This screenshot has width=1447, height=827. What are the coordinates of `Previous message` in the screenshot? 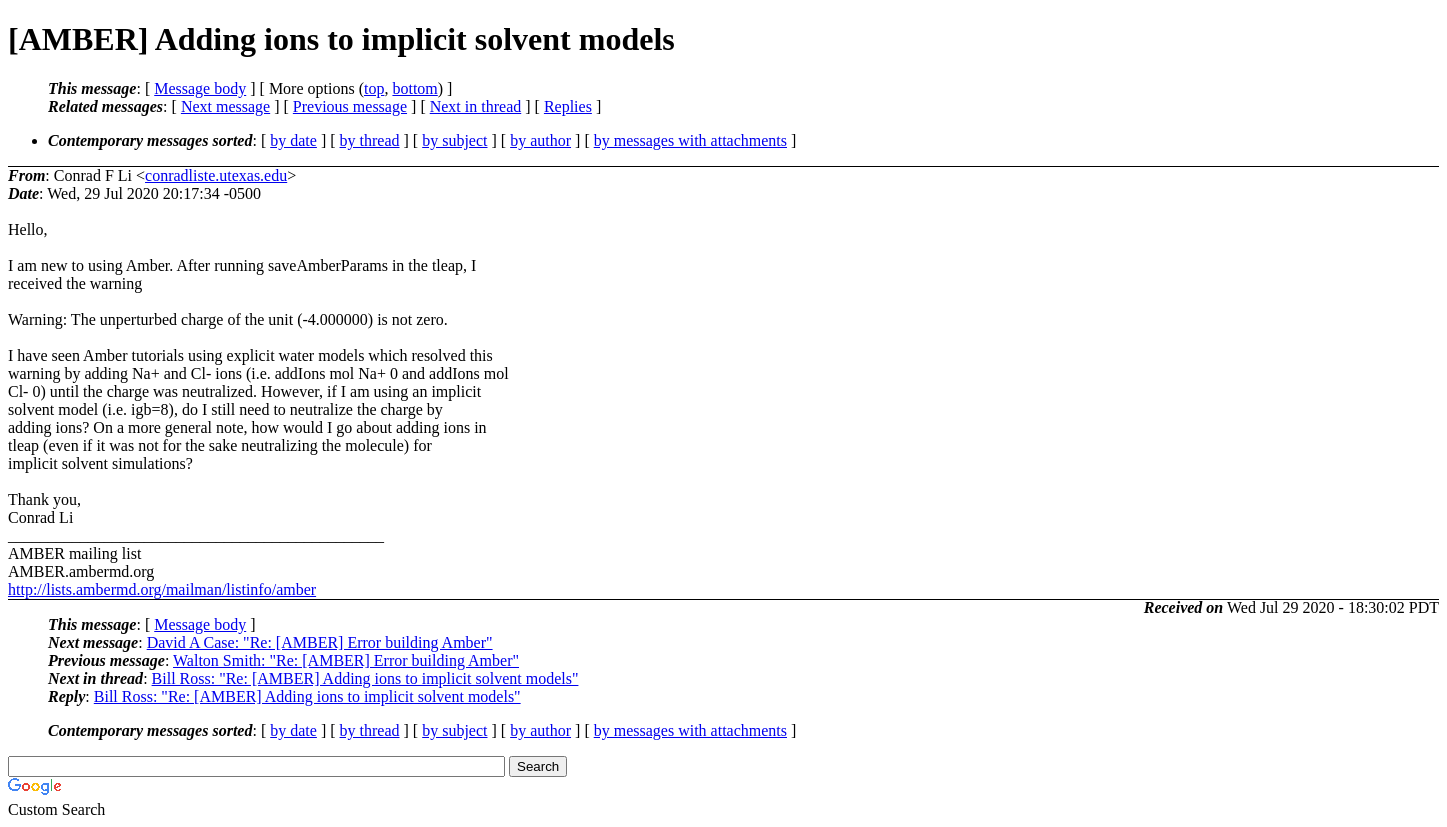 It's located at (350, 106).